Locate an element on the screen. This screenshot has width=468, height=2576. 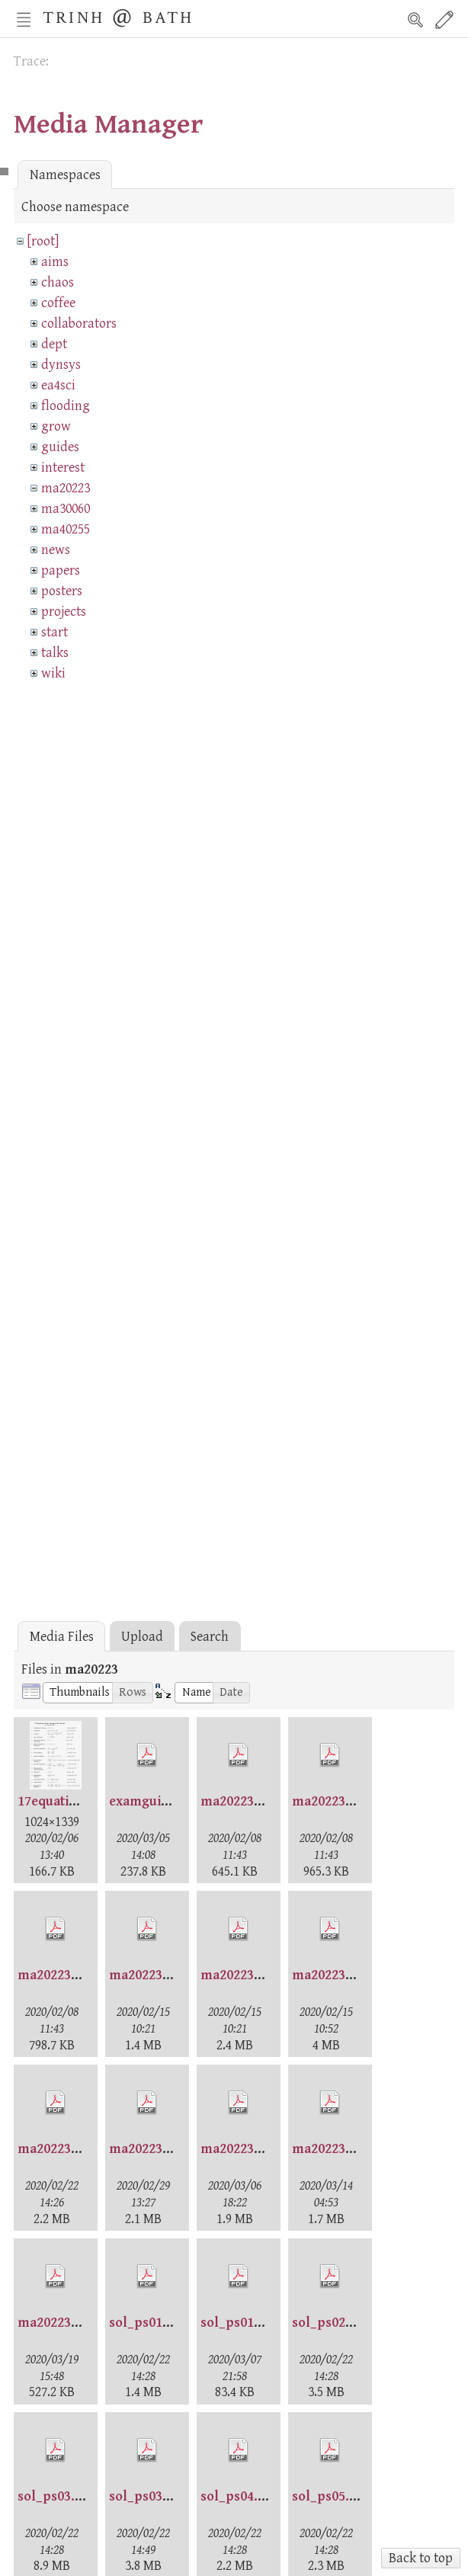
talks is located at coordinates (55, 653).